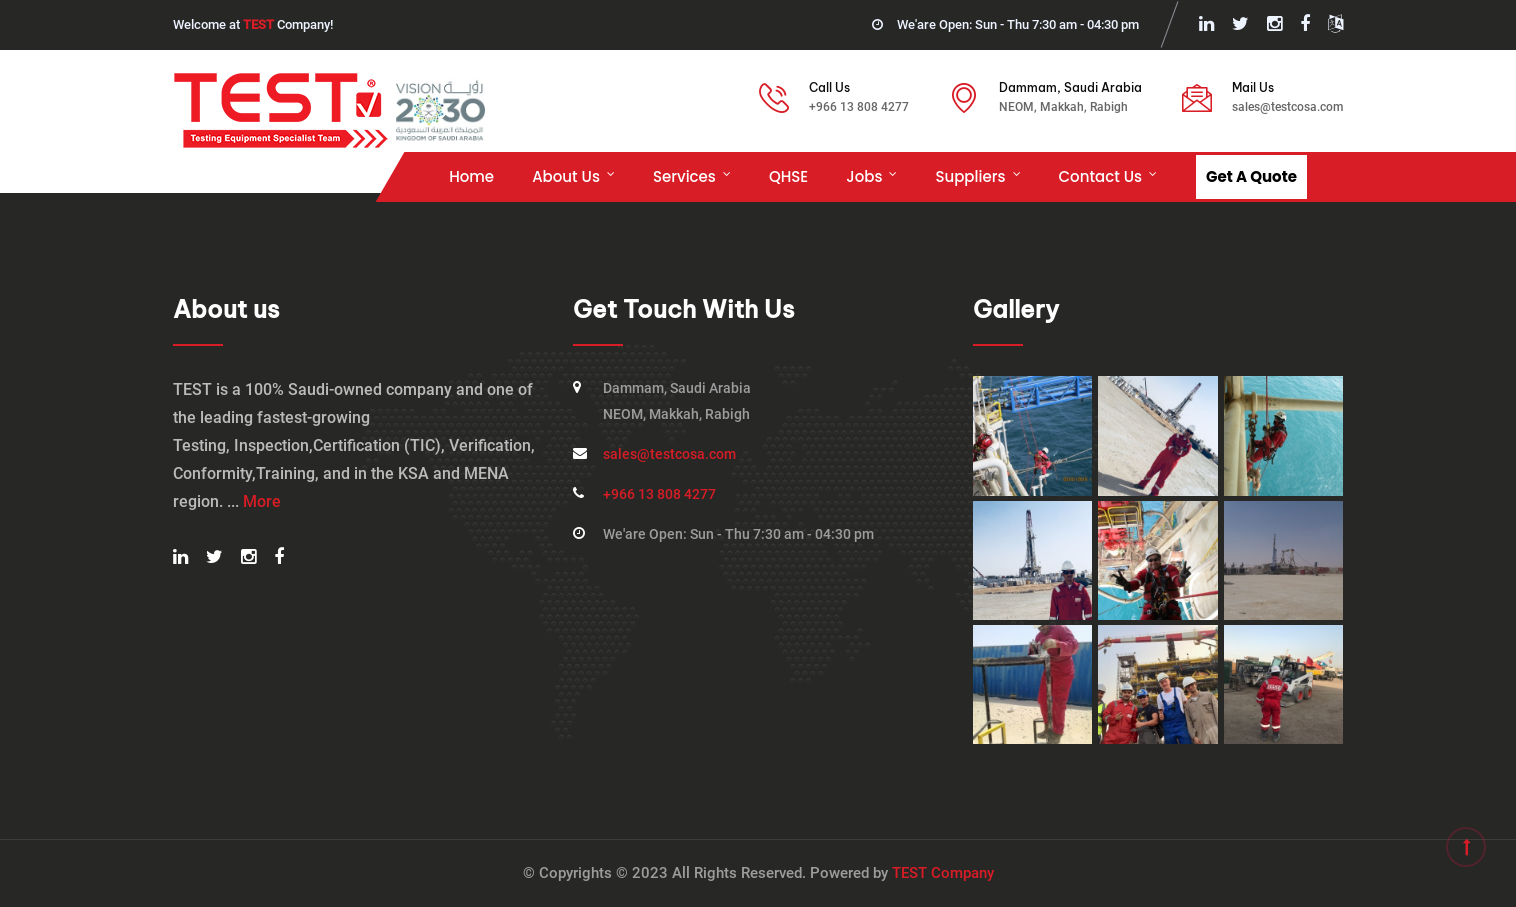 Image resolution: width=1516 pixels, height=907 pixels. I want to click on +966 13 808 4277, so click(859, 107).